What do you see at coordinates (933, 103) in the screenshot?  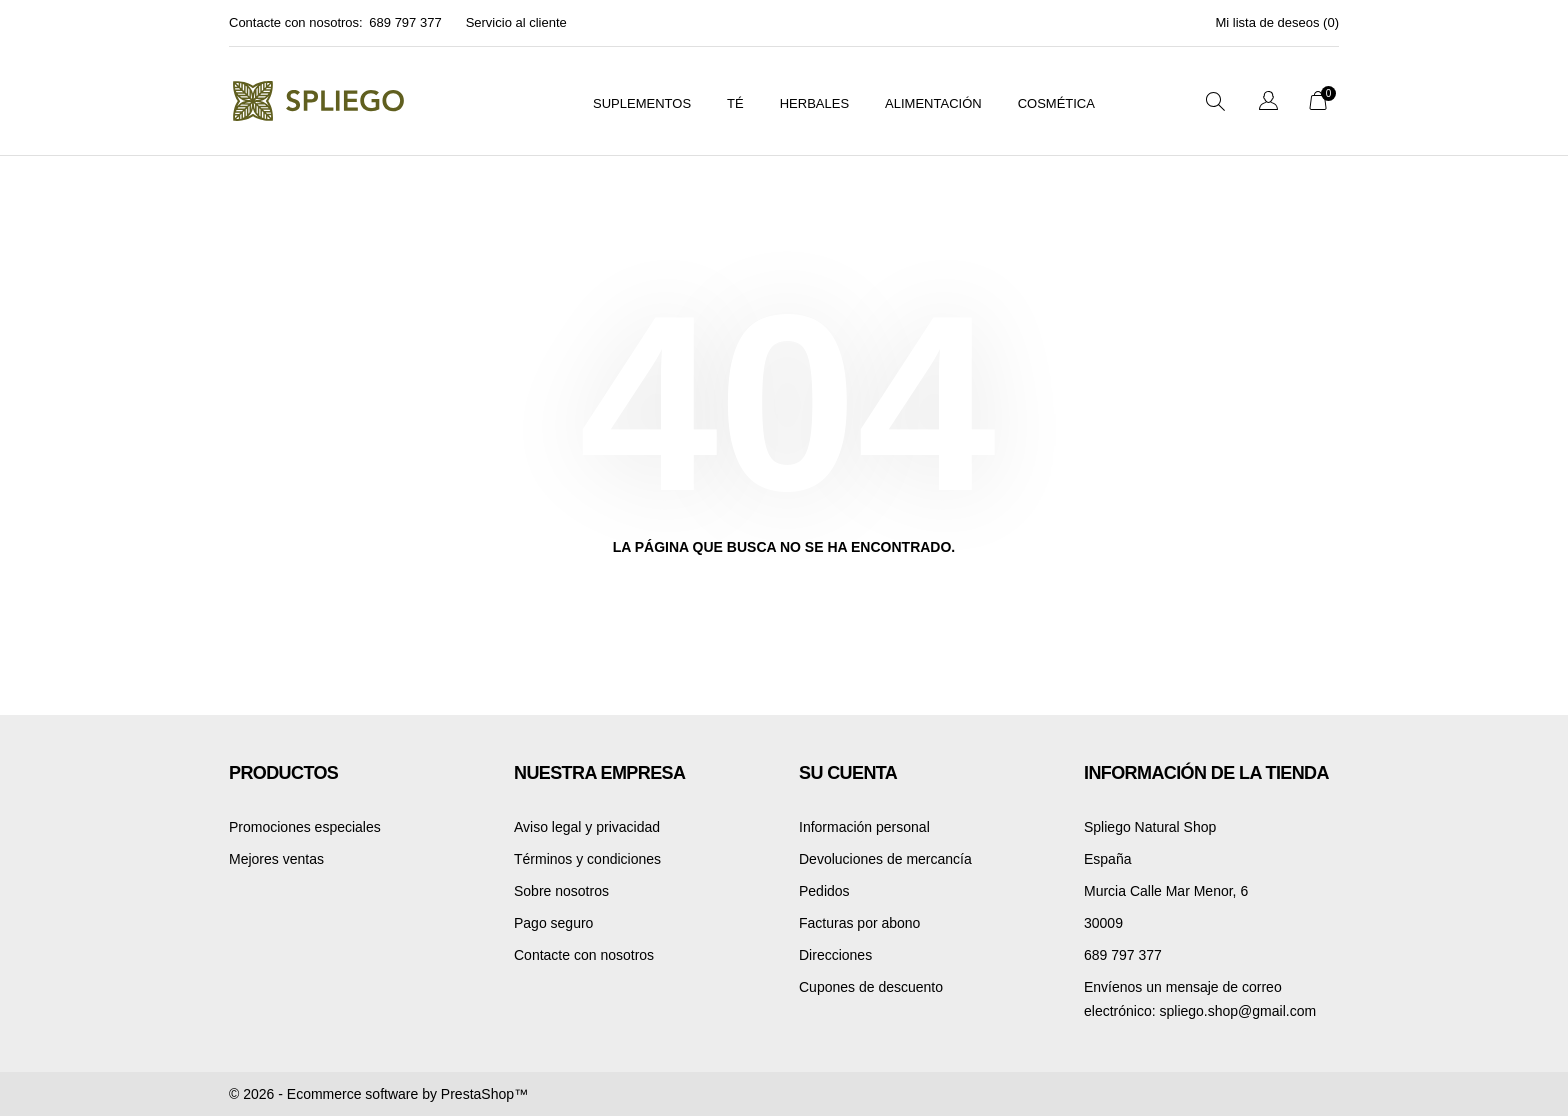 I see `Alimentación` at bounding box center [933, 103].